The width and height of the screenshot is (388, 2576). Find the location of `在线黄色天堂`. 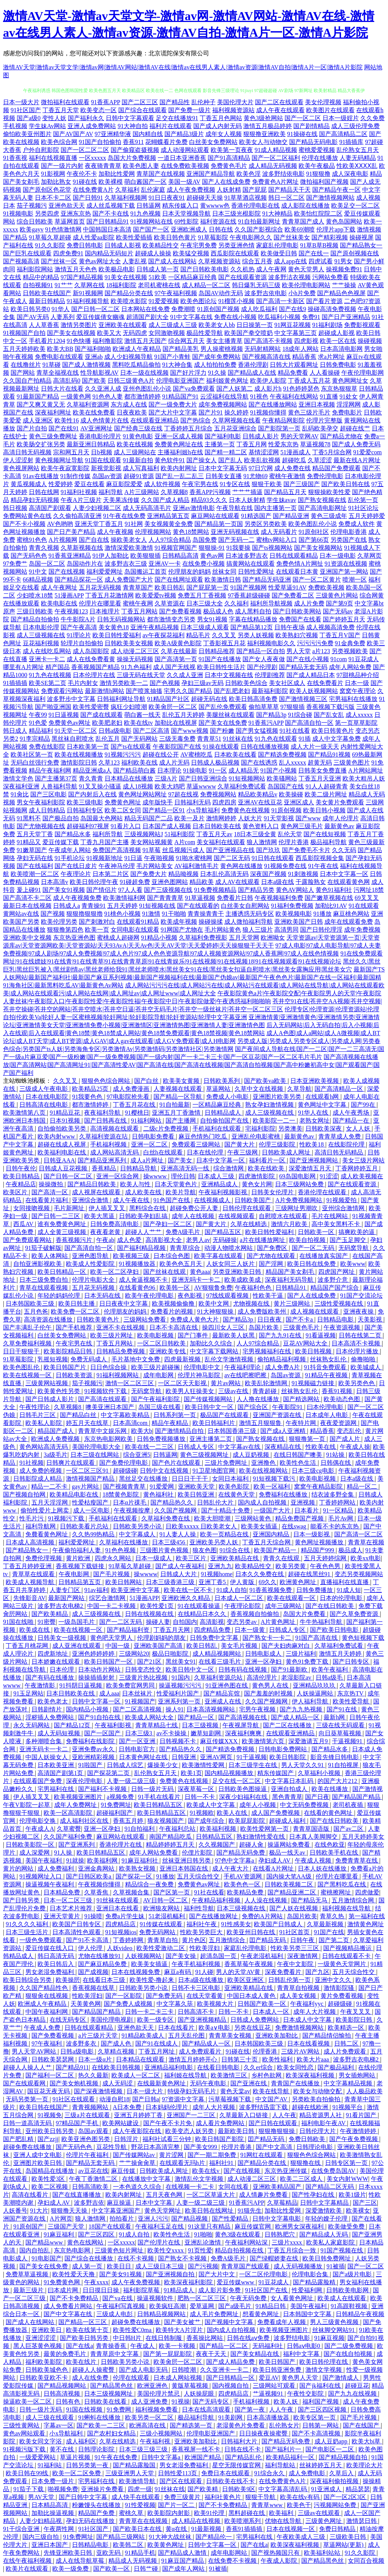

在线黄色天堂 is located at coordinates (237, 1494).